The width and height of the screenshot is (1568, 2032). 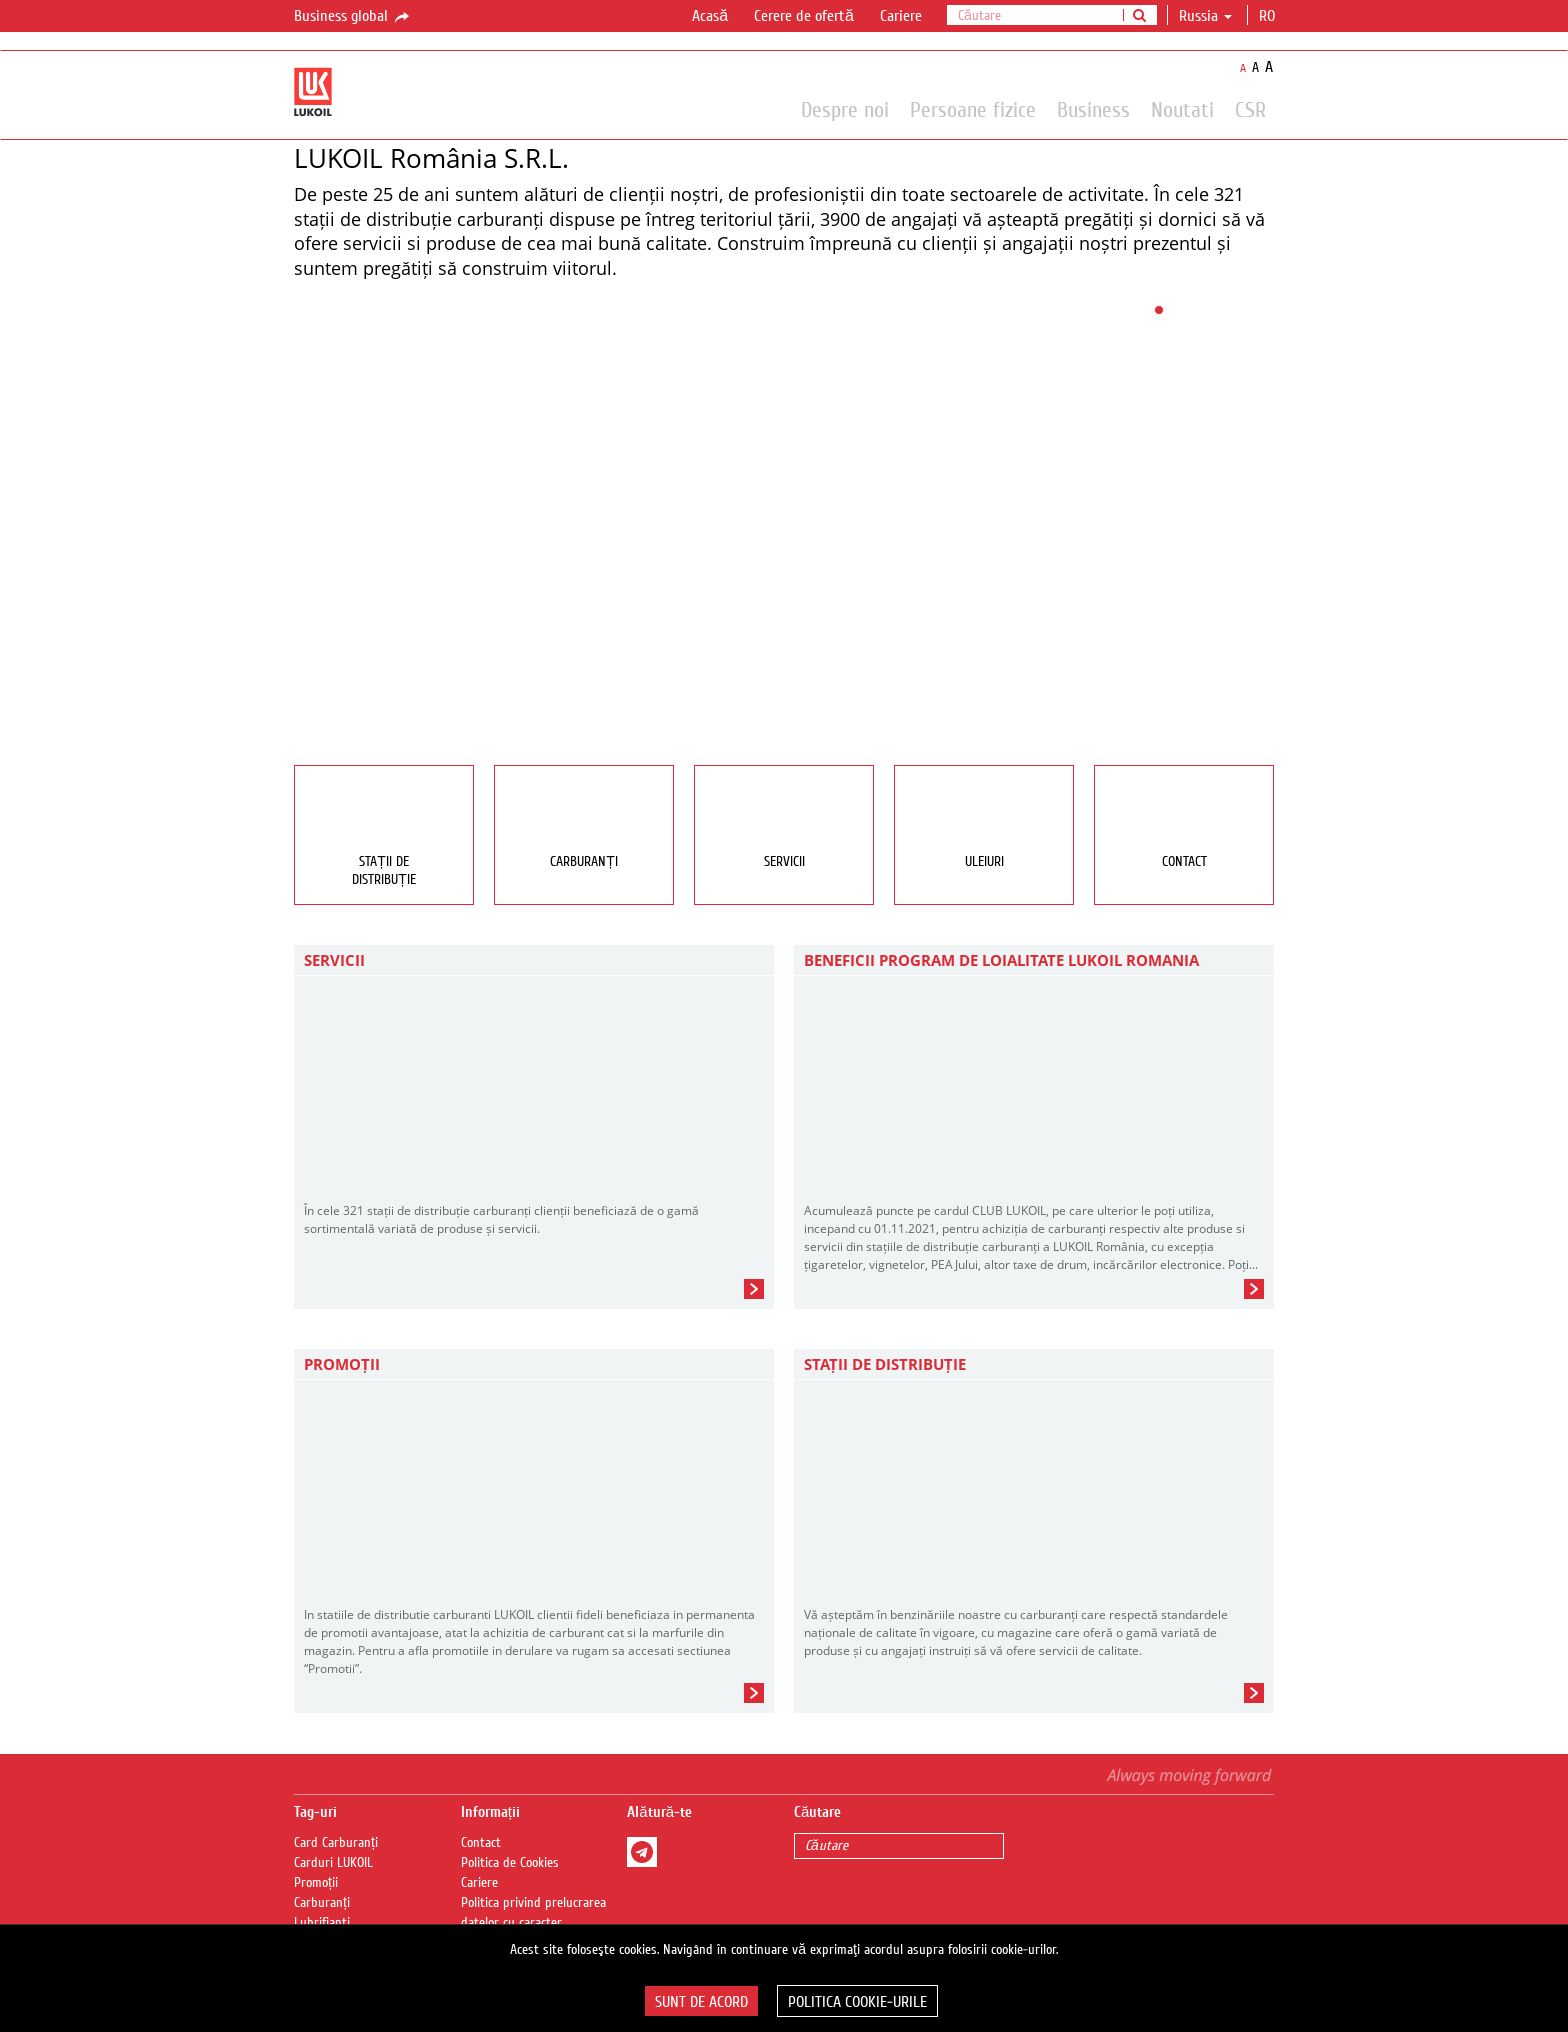 I want to click on Card Carburanți, so click(x=336, y=1843).